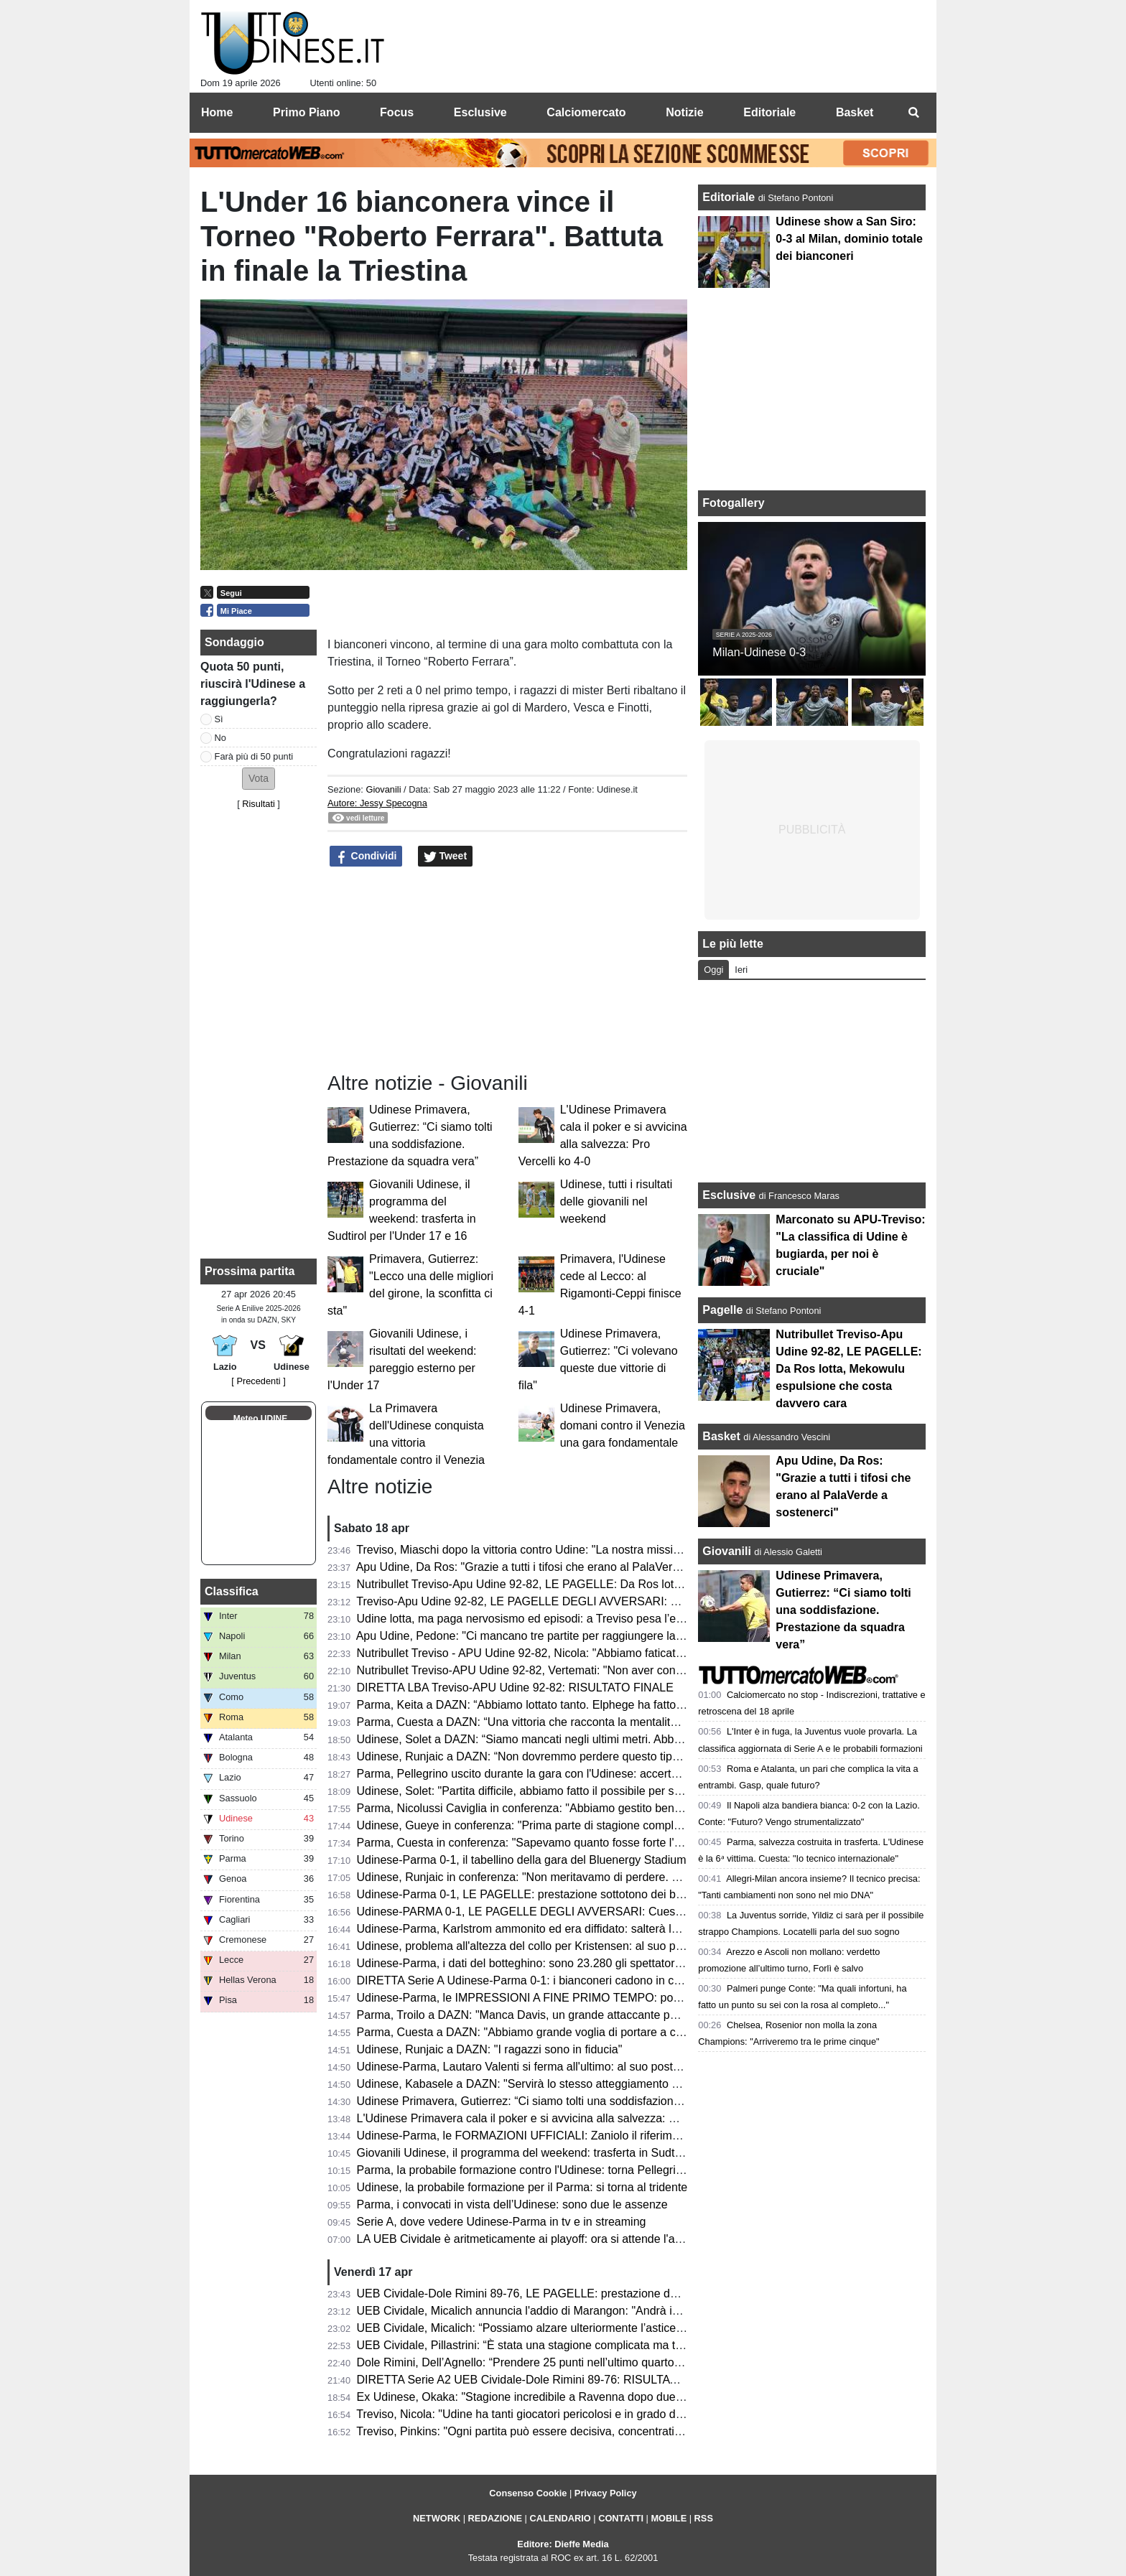 The width and height of the screenshot is (1126, 2576). I want to click on CALENDARIO, so click(559, 2518).